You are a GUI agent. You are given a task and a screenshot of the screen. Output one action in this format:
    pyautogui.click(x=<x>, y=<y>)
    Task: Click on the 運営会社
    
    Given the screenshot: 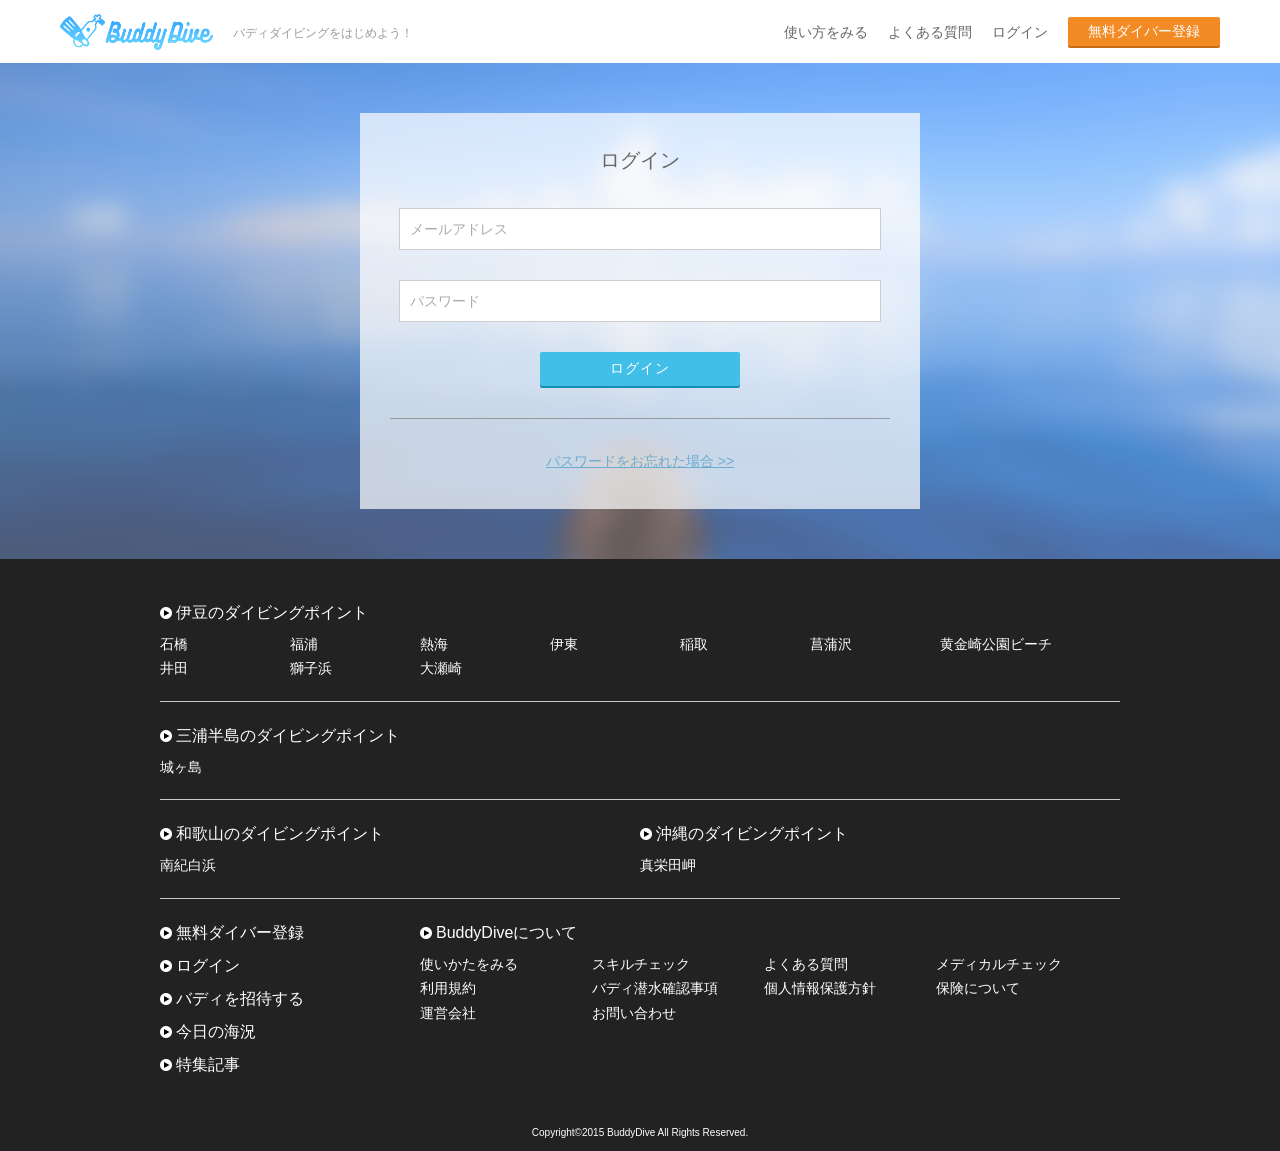 What is the action you would take?
    pyautogui.click(x=448, y=1013)
    